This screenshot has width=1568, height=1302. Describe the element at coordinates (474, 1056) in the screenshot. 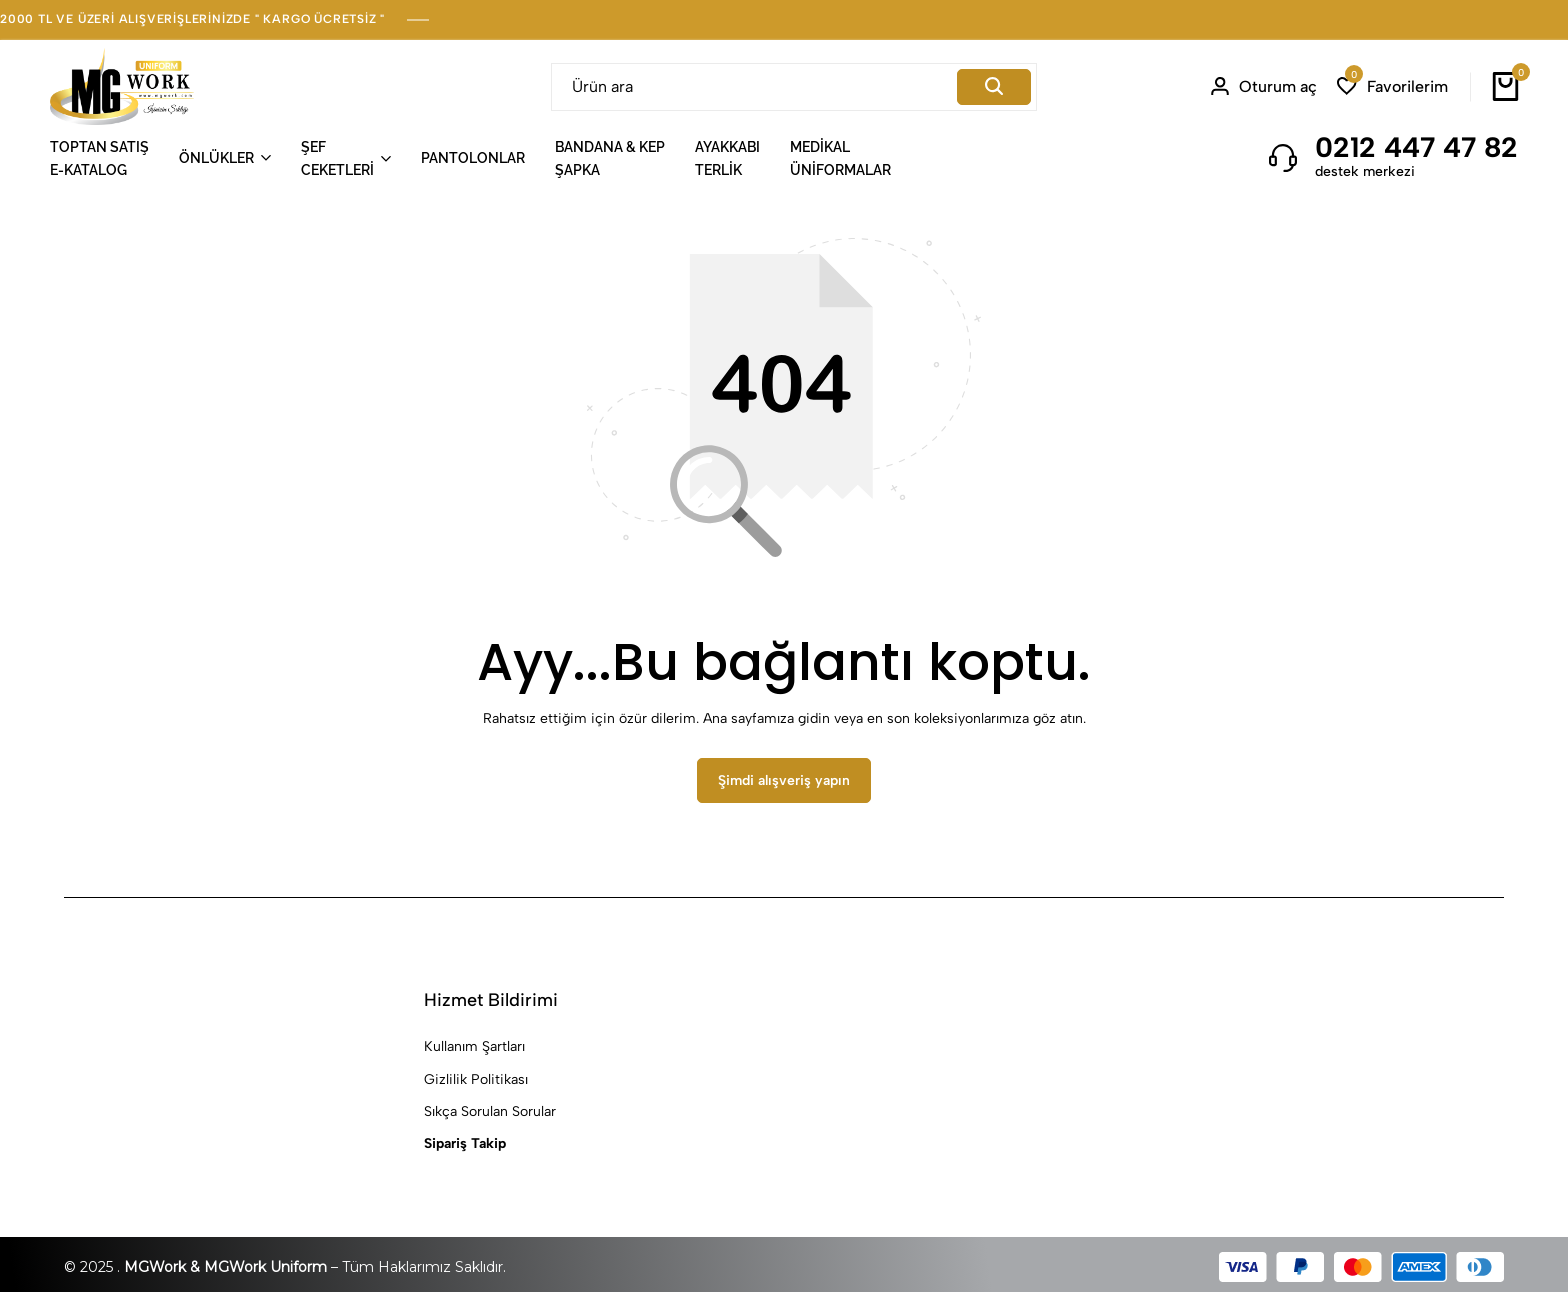

I see `Kullanım Şartları` at that location.